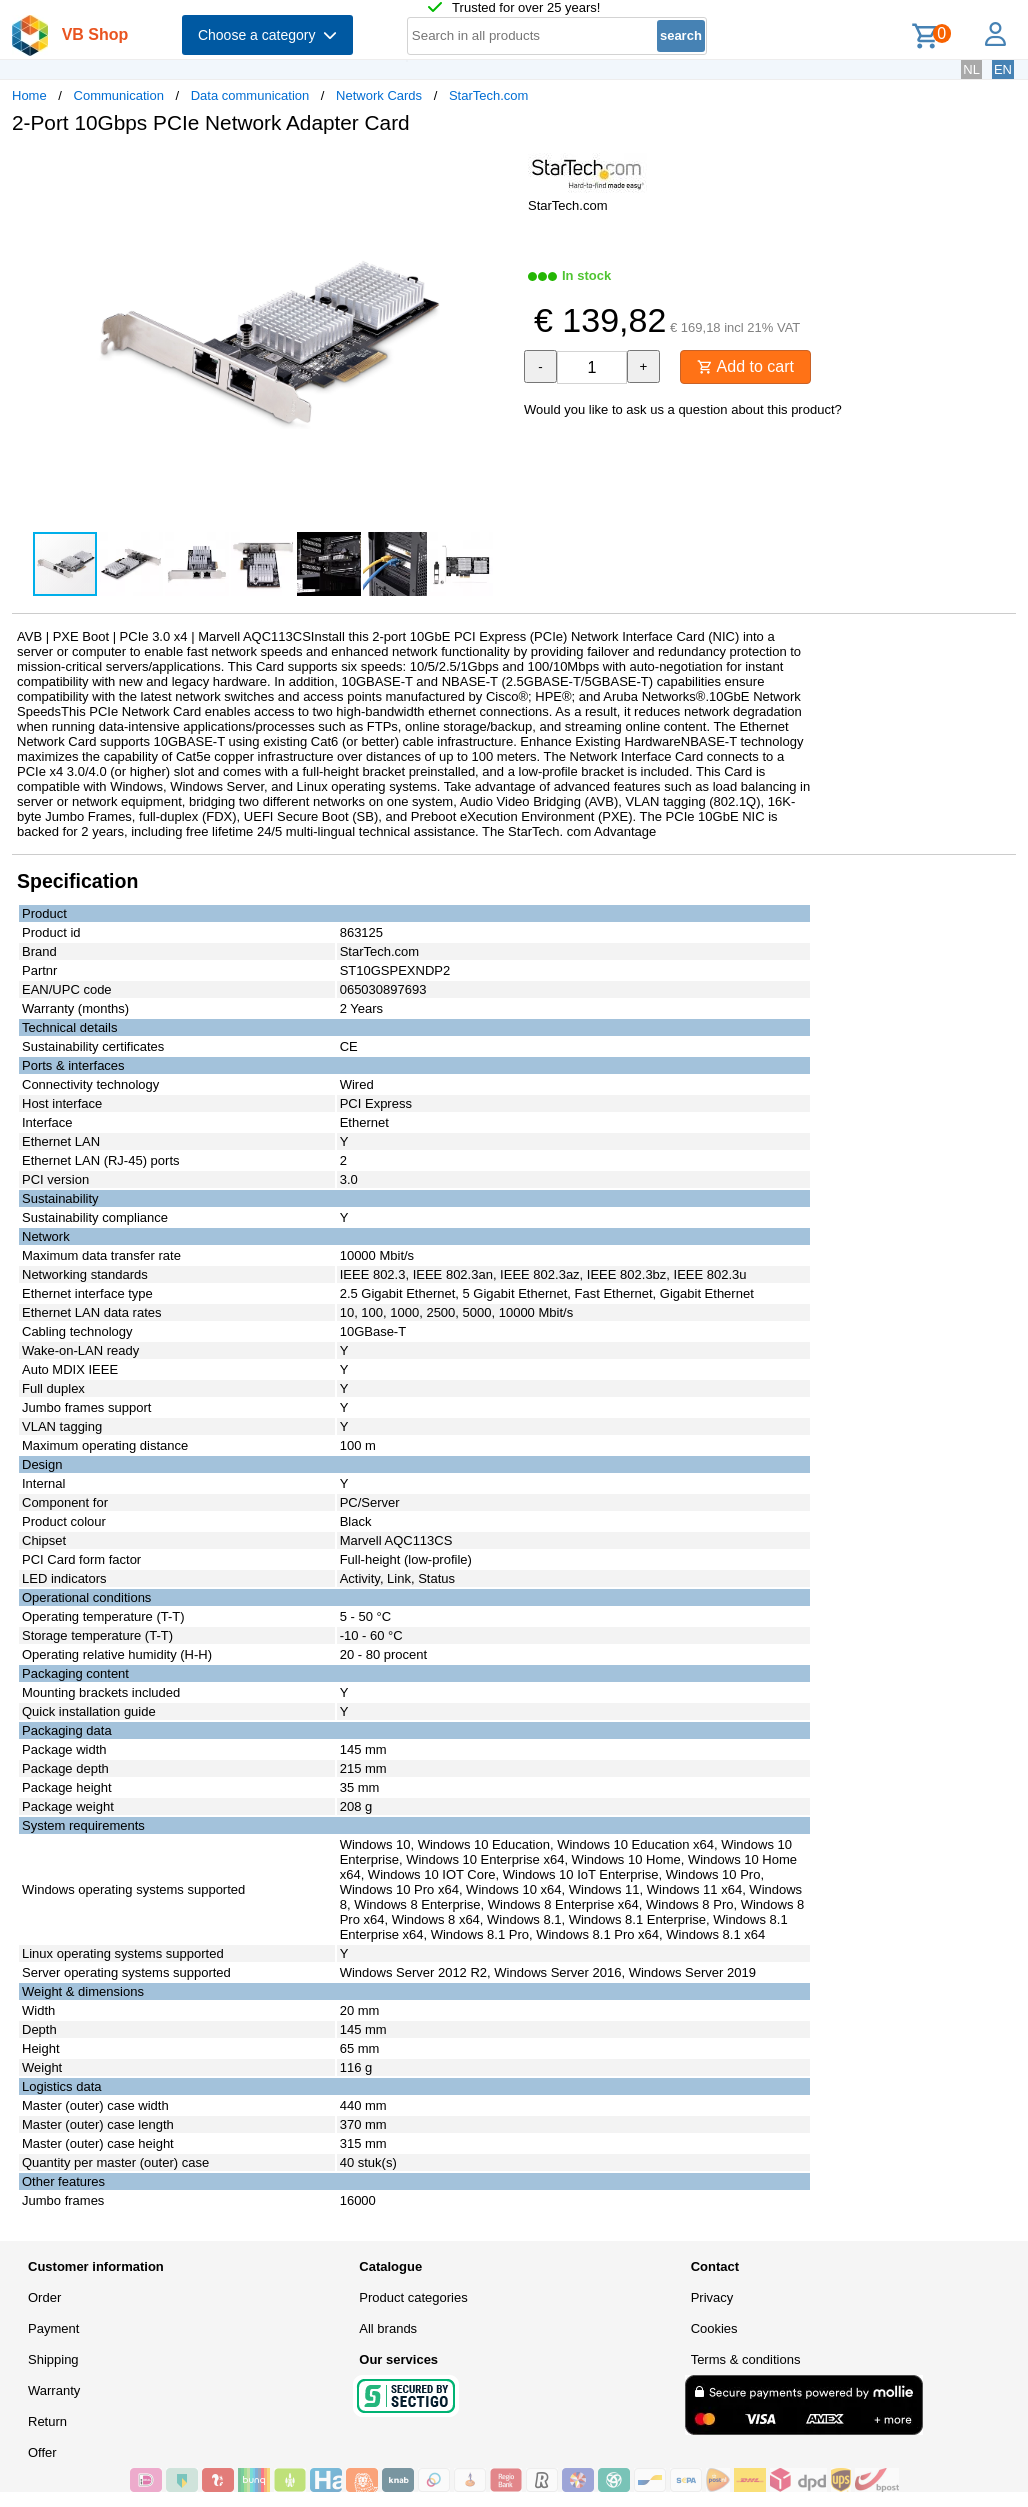  Describe the element at coordinates (54, 2390) in the screenshot. I see `Warranty` at that location.